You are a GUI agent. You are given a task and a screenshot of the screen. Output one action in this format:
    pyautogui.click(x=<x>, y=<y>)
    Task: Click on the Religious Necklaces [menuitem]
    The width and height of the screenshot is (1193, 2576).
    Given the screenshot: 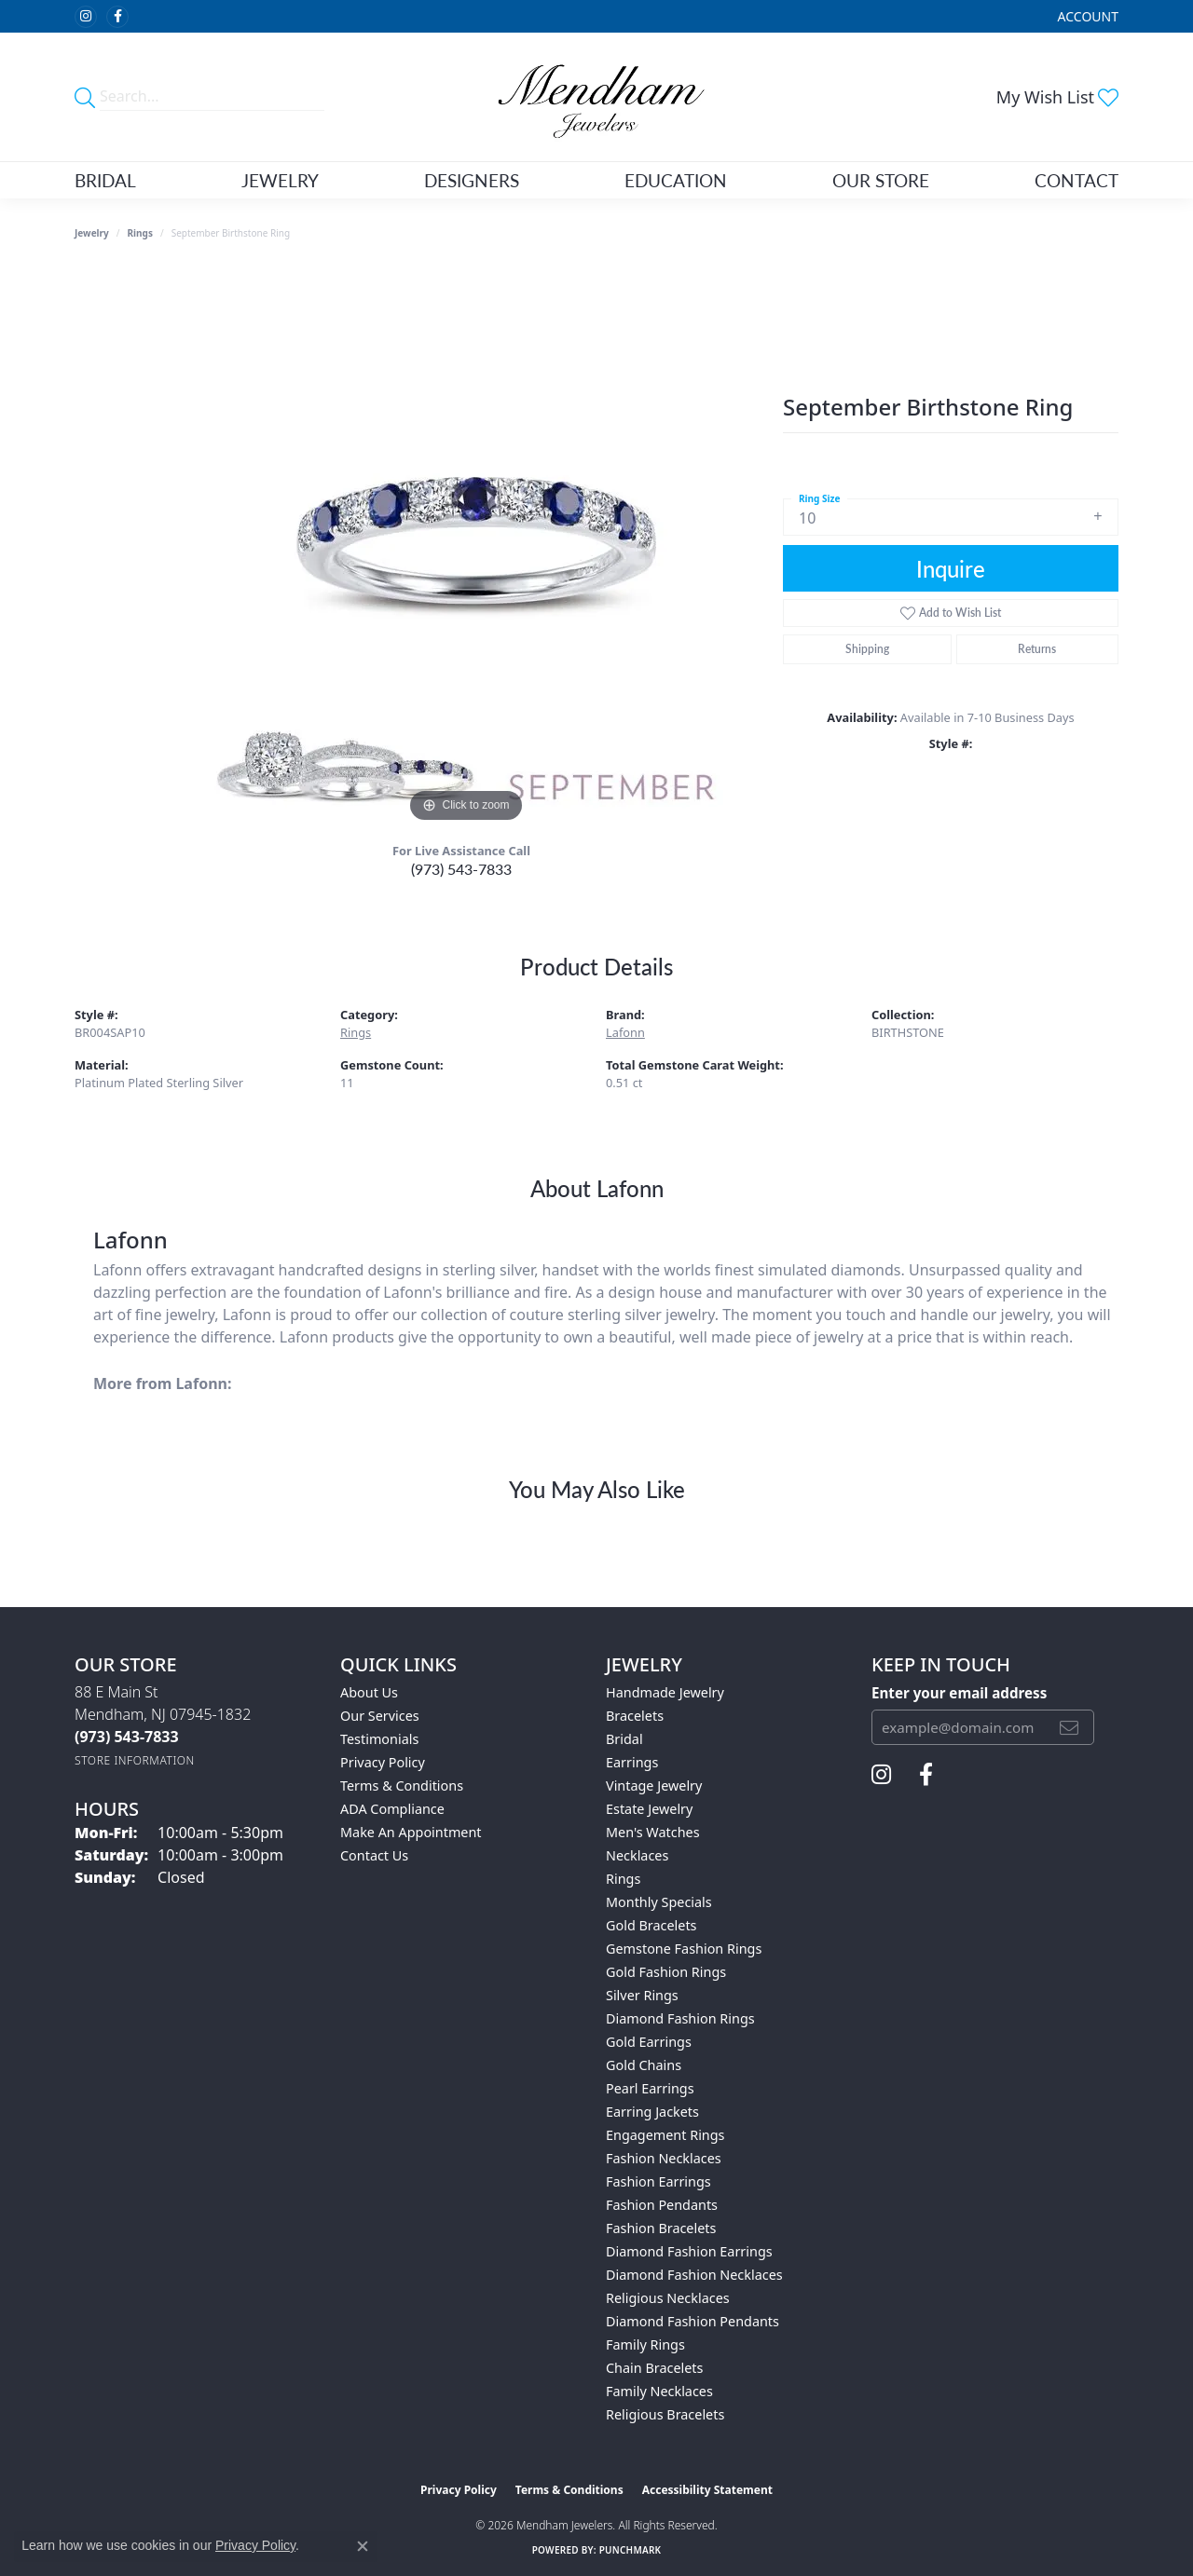 What is the action you would take?
    pyautogui.click(x=668, y=2298)
    